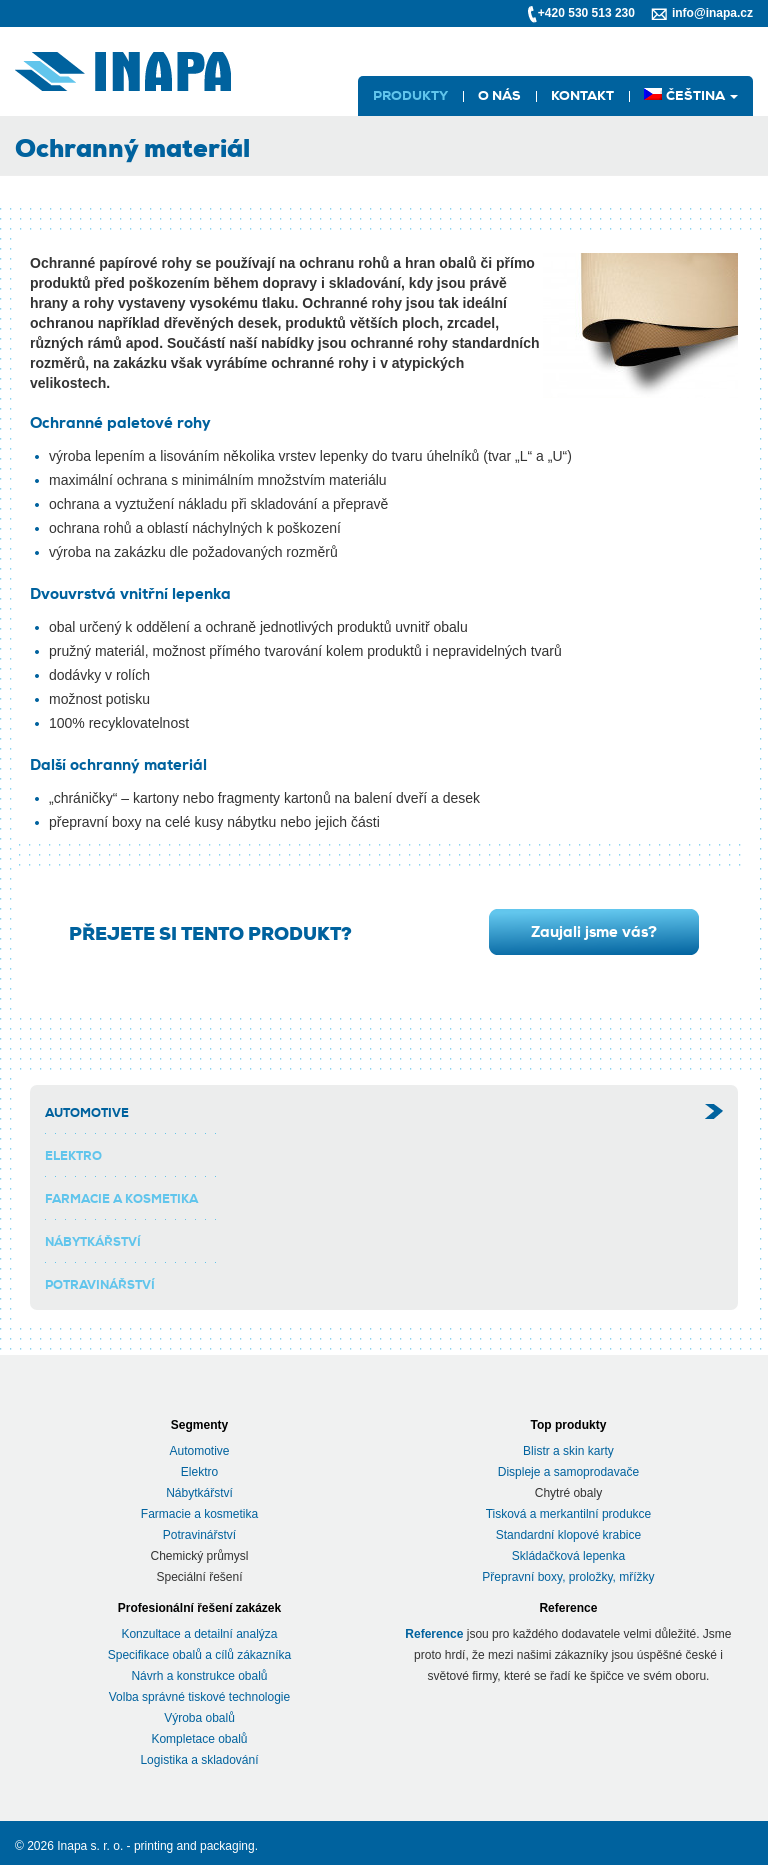  What do you see at coordinates (199, 1634) in the screenshot?
I see `Konzultace a detailní analýza` at bounding box center [199, 1634].